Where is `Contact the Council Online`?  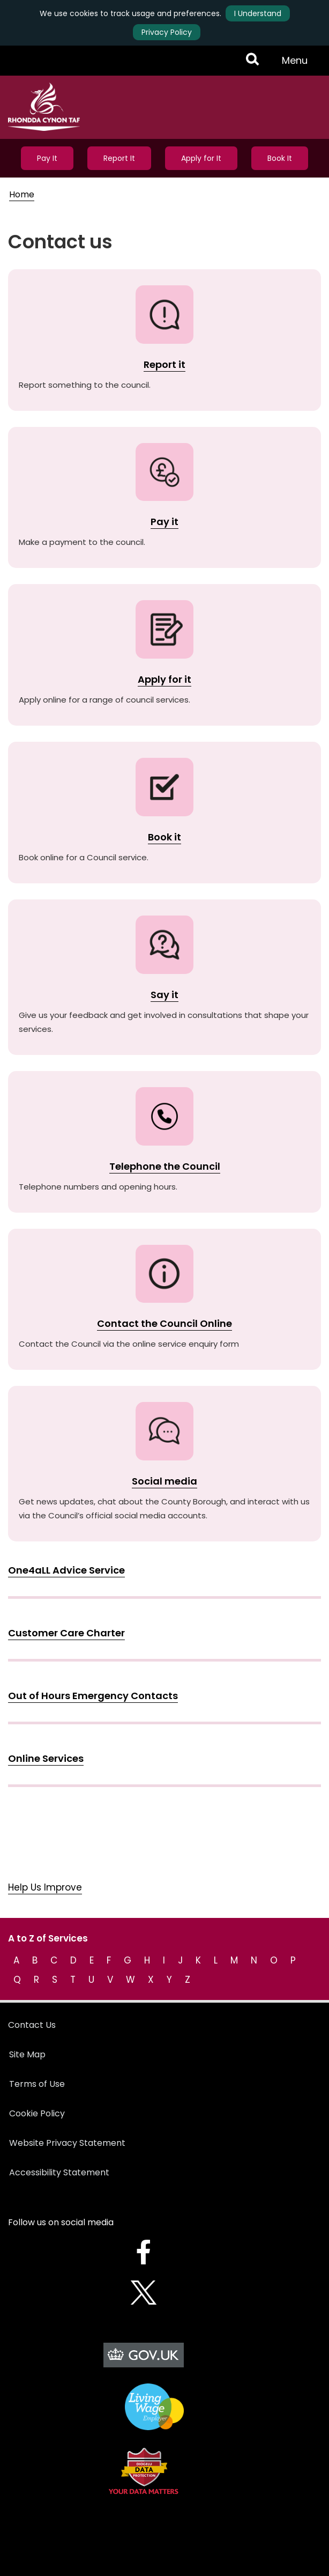 Contact the Council Online is located at coordinates (164, 1323).